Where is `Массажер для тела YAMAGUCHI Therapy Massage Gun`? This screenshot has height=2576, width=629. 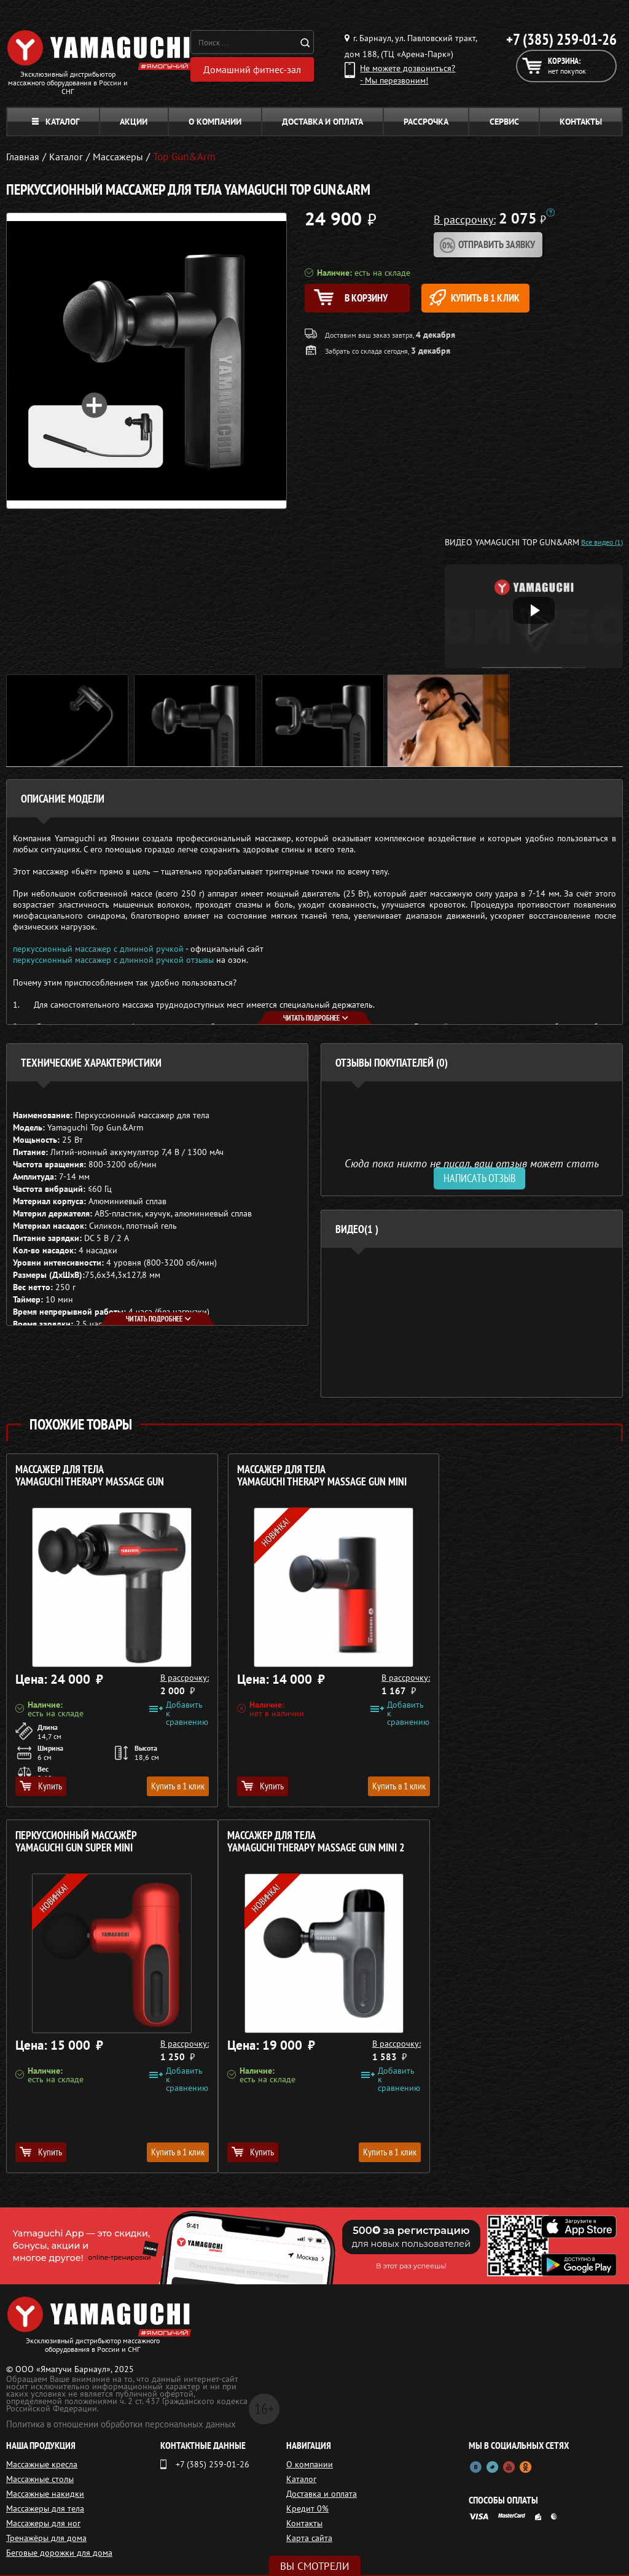
Массажер для тела YAMAGUCHI Therapy Massage Gun is located at coordinates (89, 1475).